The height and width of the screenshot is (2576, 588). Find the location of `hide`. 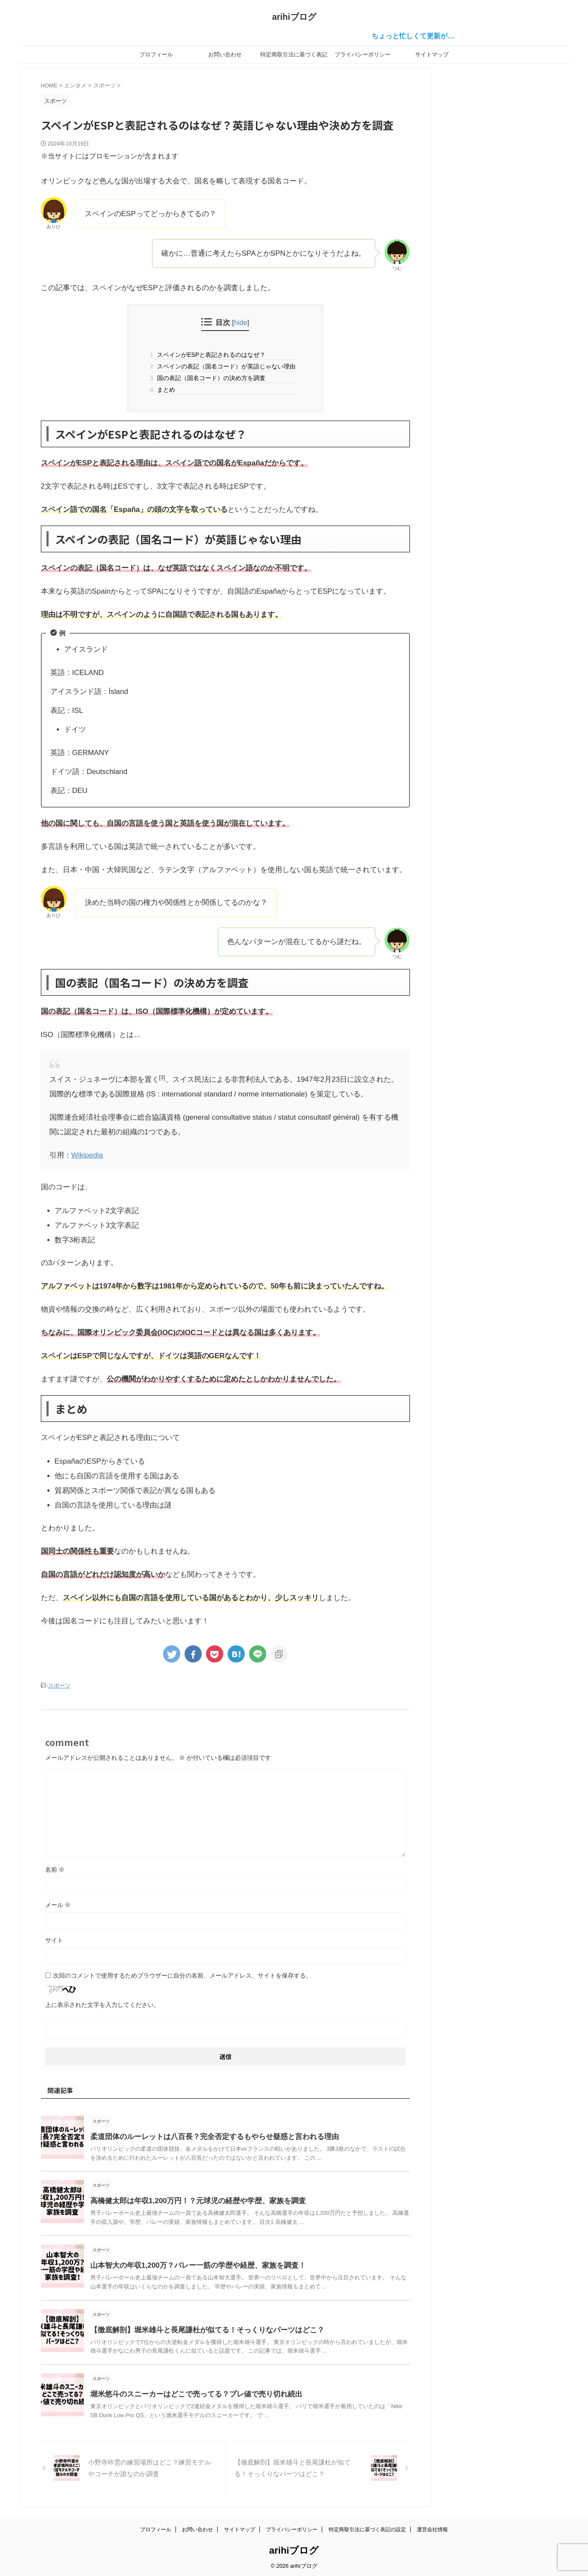

hide is located at coordinates (240, 322).